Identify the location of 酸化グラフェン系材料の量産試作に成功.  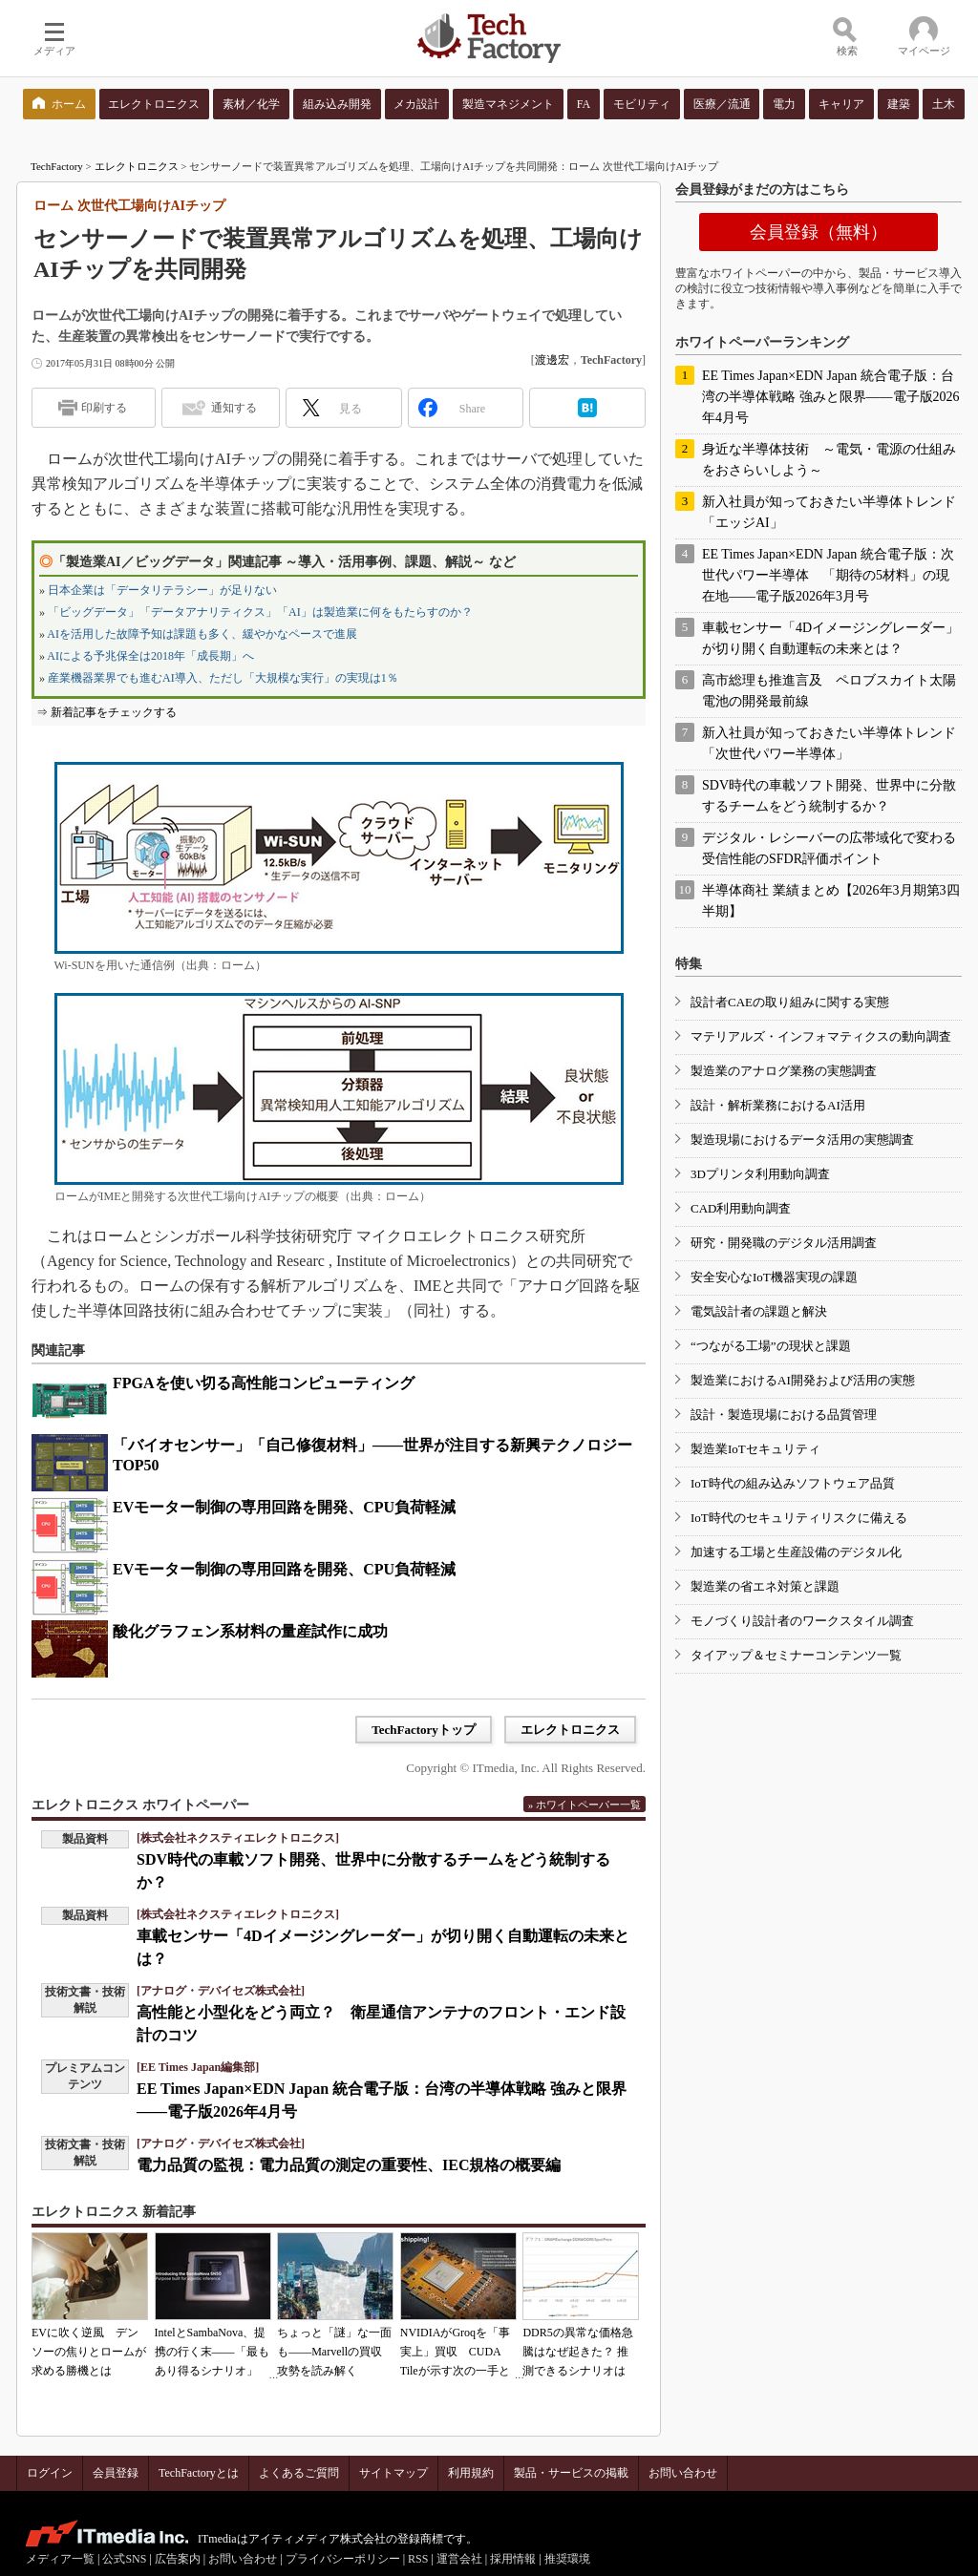
(250, 1631).